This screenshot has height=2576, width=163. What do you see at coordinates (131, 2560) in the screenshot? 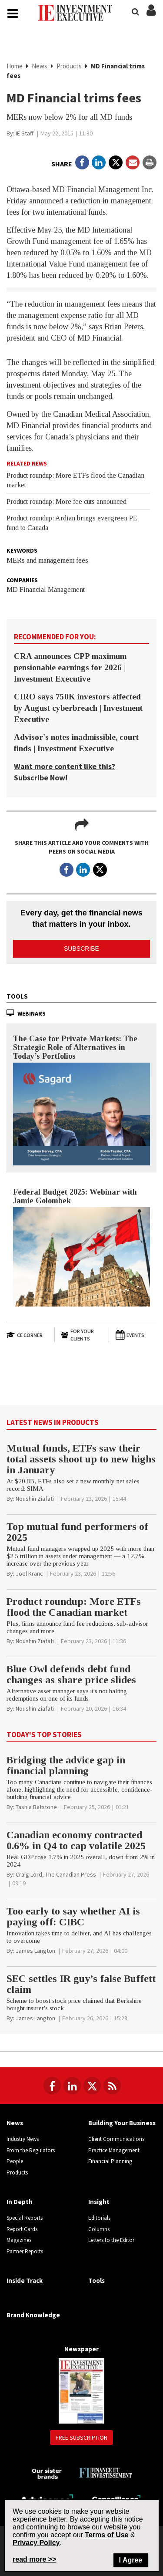
I see `I Agree [Close]` at bounding box center [131, 2560].